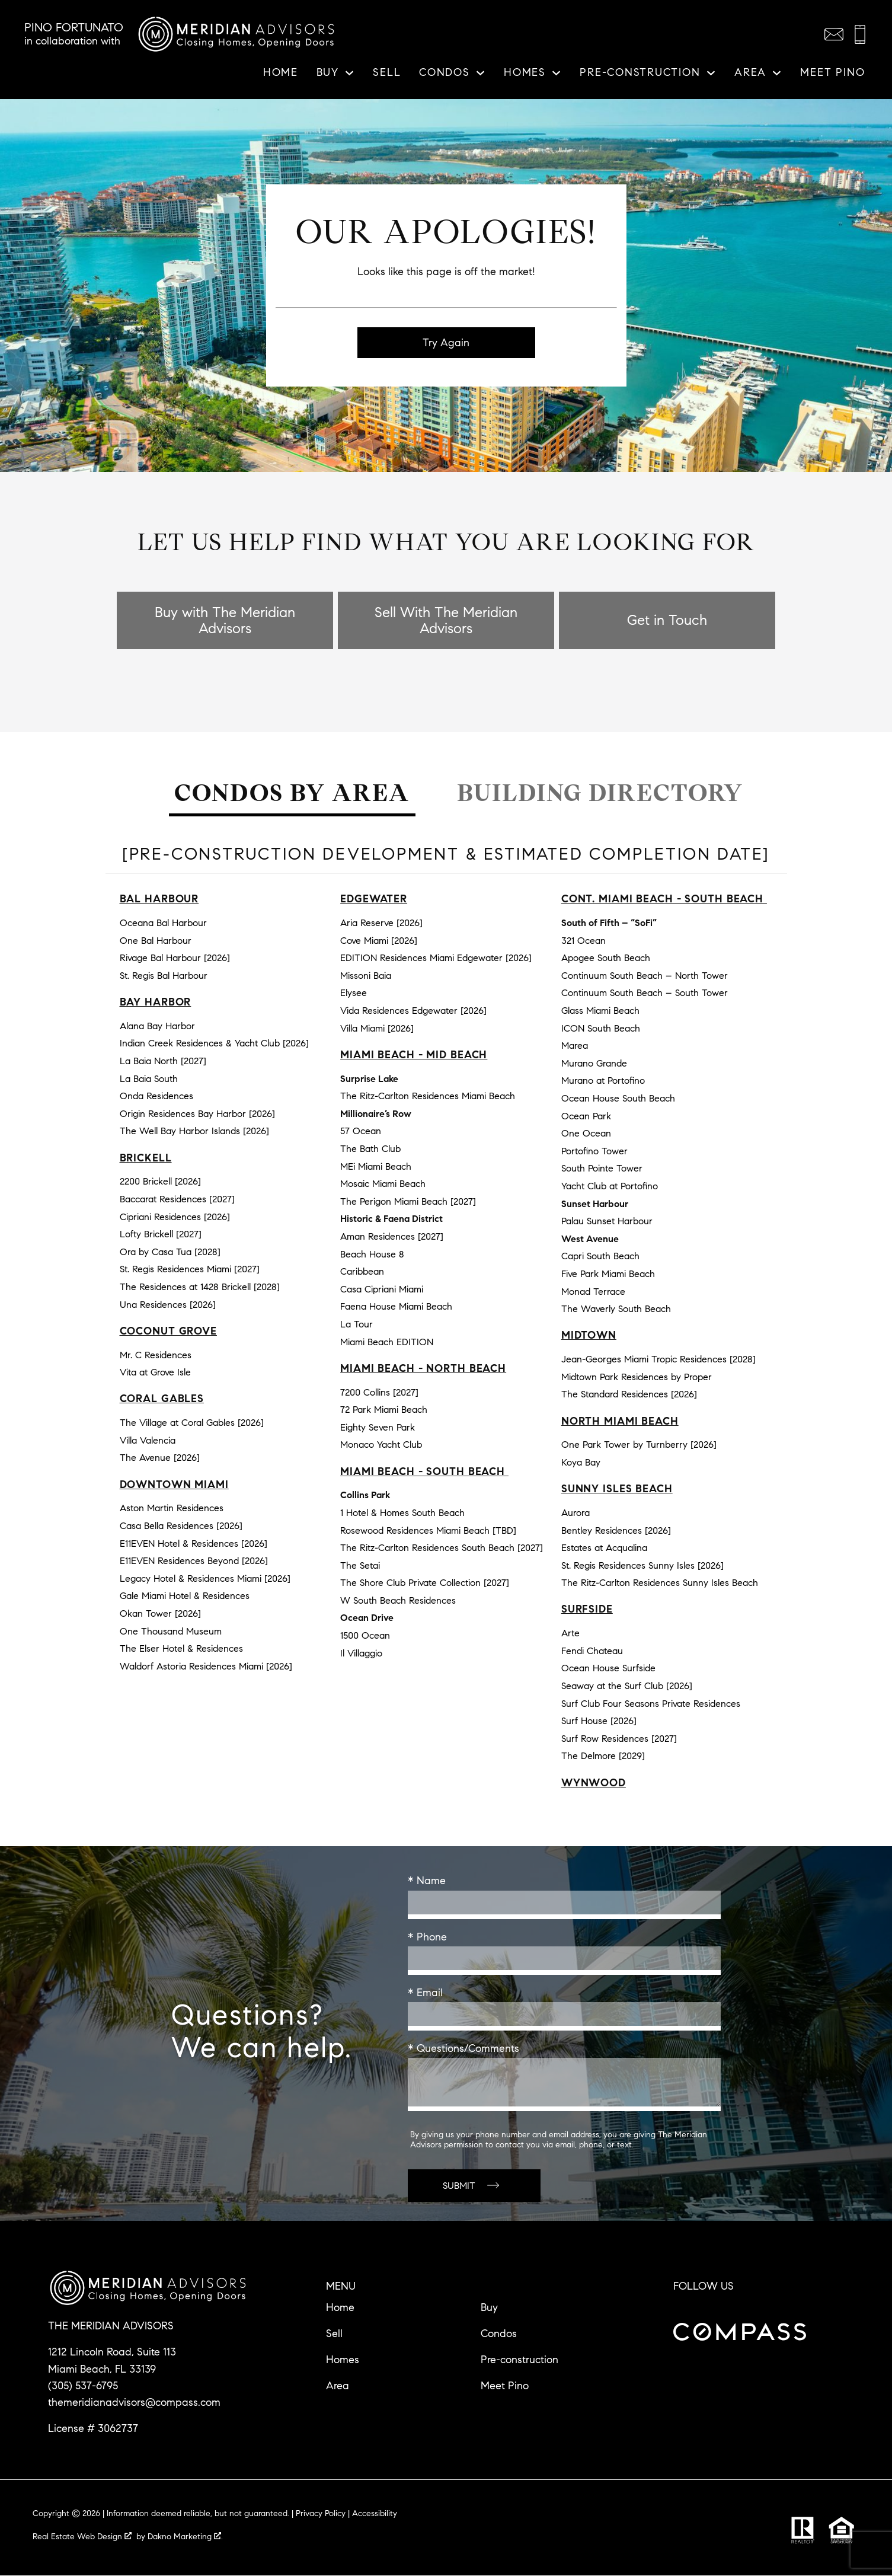 Image resolution: width=892 pixels, height=2576 pixels. I want to click on Get in Touch, so click(667, 621).